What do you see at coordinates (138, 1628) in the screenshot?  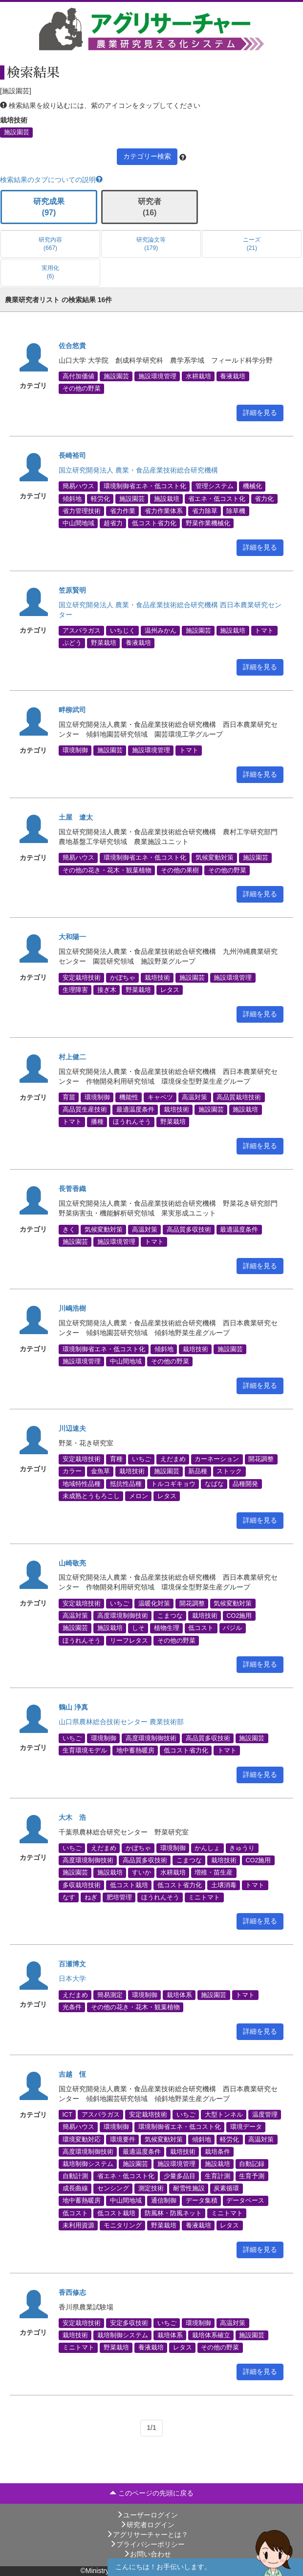 I see `しそ` at bounding box center [138, 1628].